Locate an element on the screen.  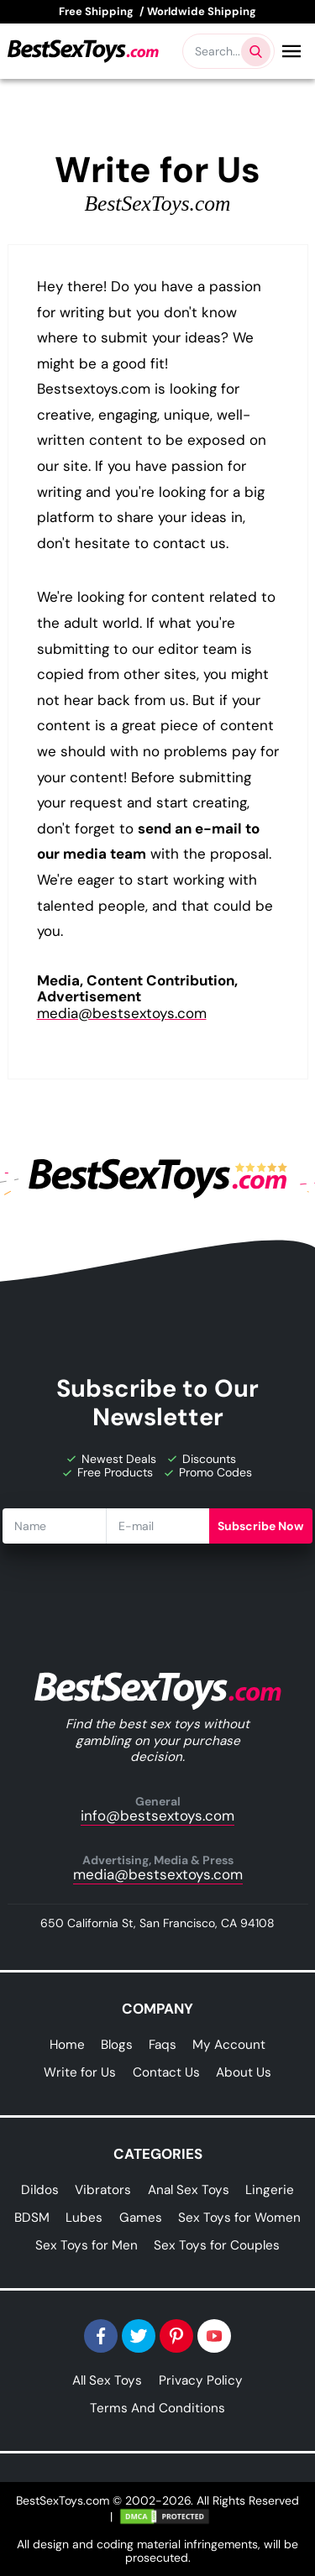
Anal Sex Toys is located at coordinates (188, 2190).